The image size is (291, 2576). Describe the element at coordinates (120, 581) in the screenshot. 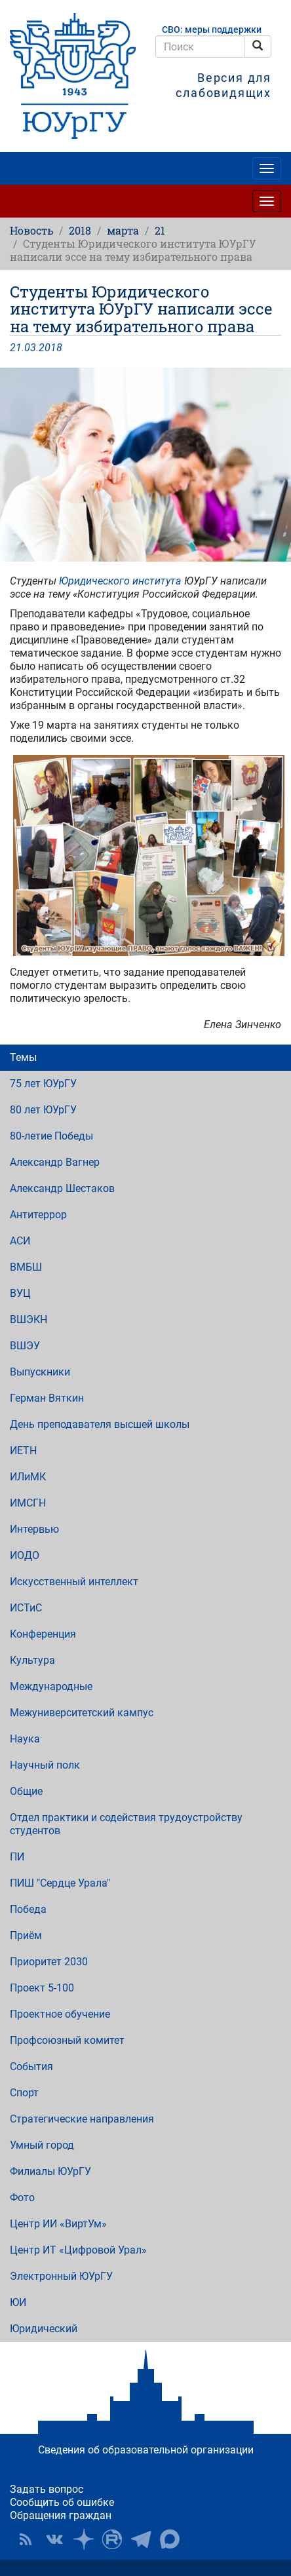

I see `Юридического института` at that location.